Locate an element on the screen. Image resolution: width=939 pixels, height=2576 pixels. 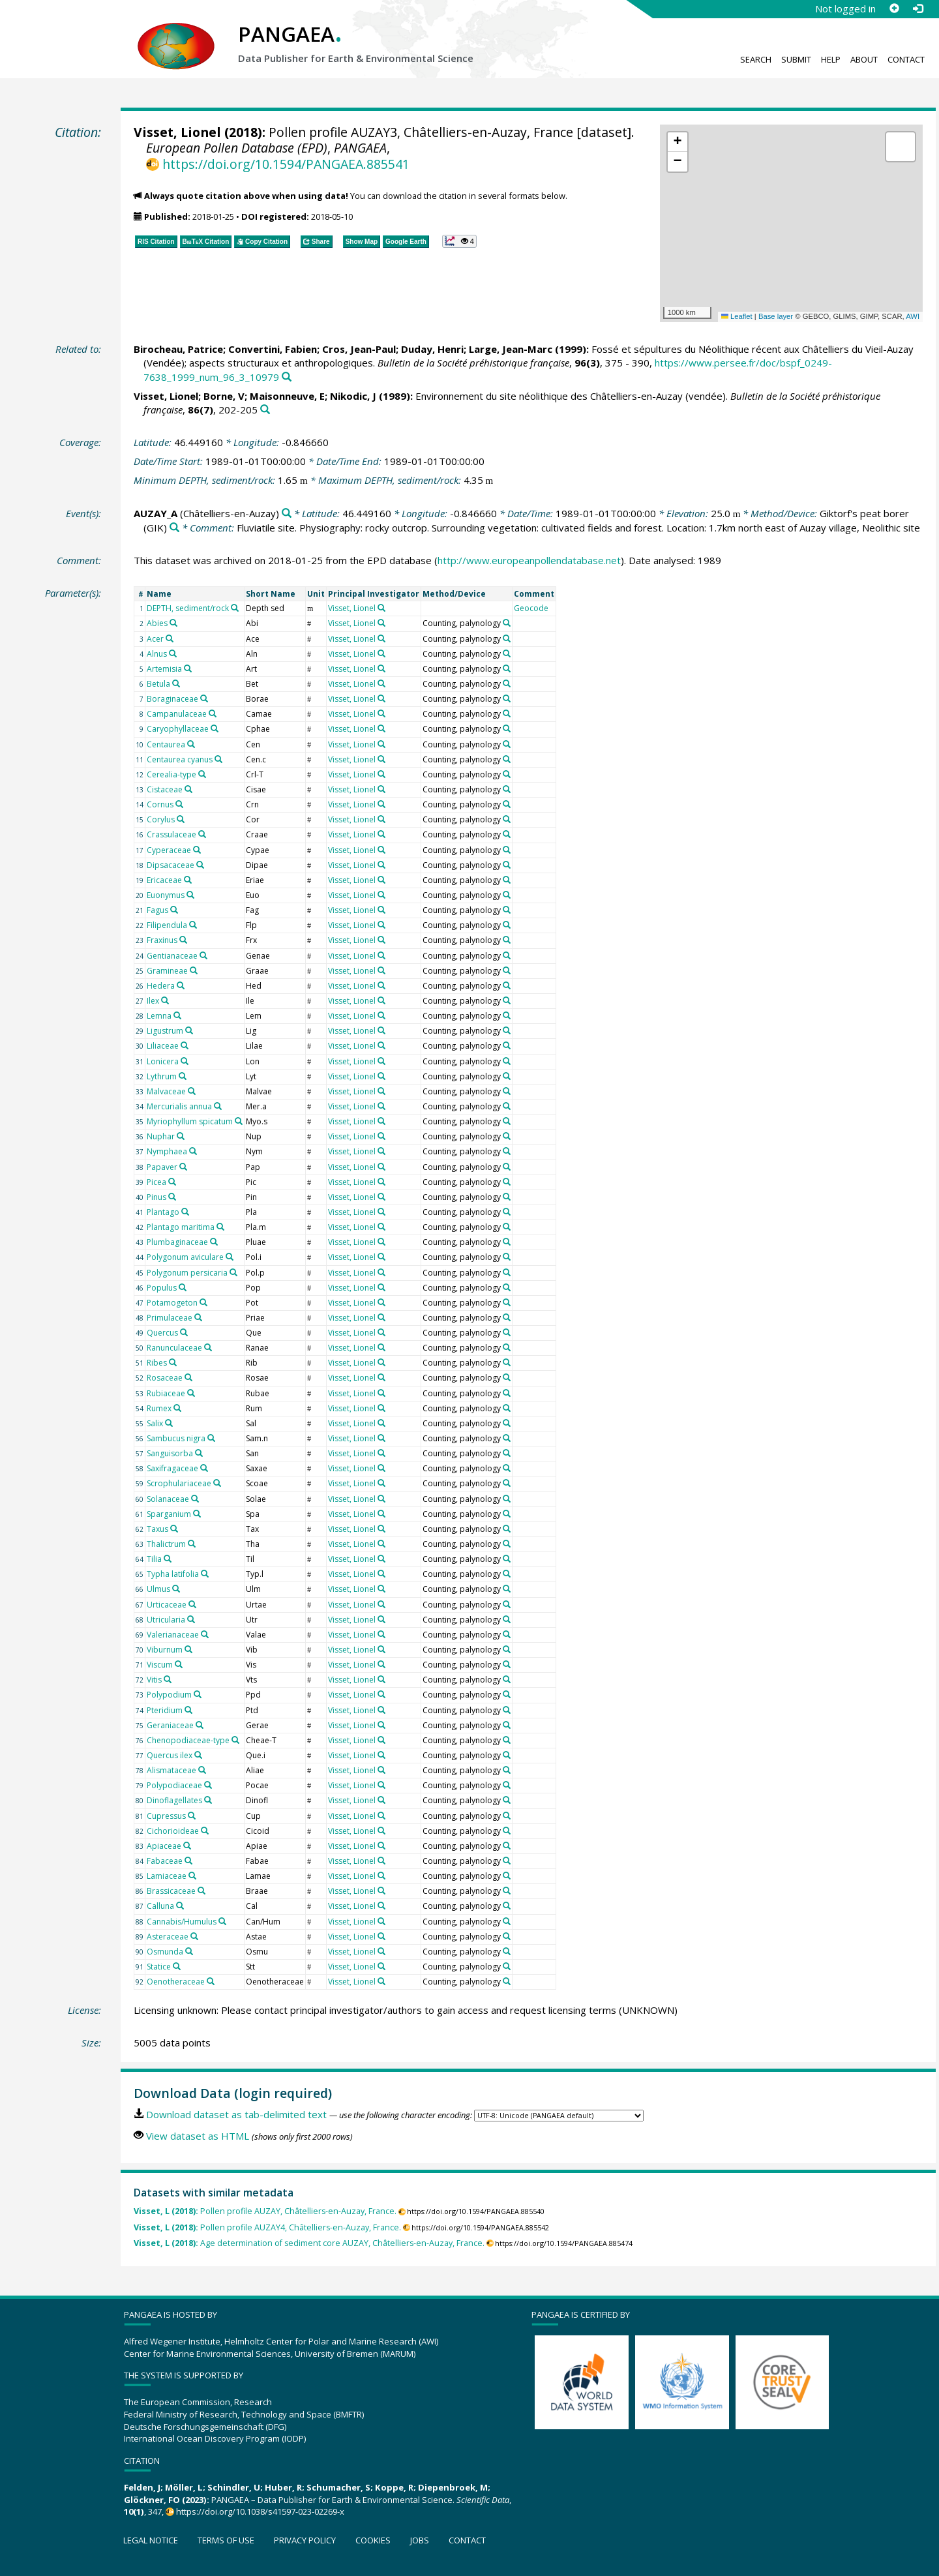
[Search PANGAEA for other datasets related to 'Scrophulariaceae'] is located at coordinates (217, 1483).